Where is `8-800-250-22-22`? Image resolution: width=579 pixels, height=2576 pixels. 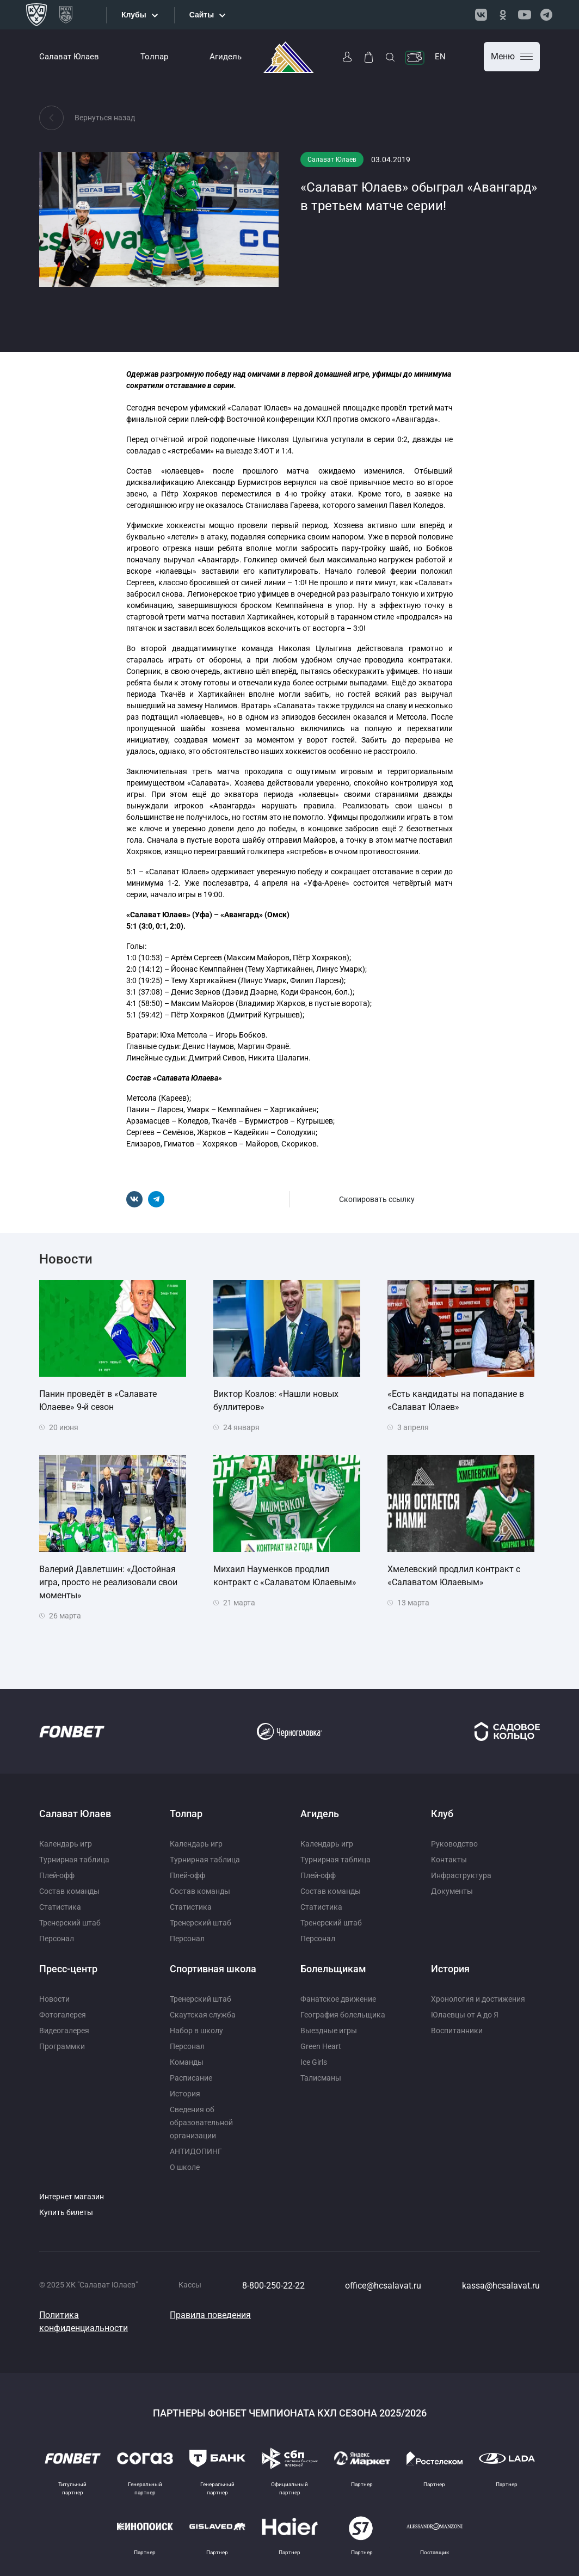 8-800-250-22-22 is located at coordinates (273, 2285).